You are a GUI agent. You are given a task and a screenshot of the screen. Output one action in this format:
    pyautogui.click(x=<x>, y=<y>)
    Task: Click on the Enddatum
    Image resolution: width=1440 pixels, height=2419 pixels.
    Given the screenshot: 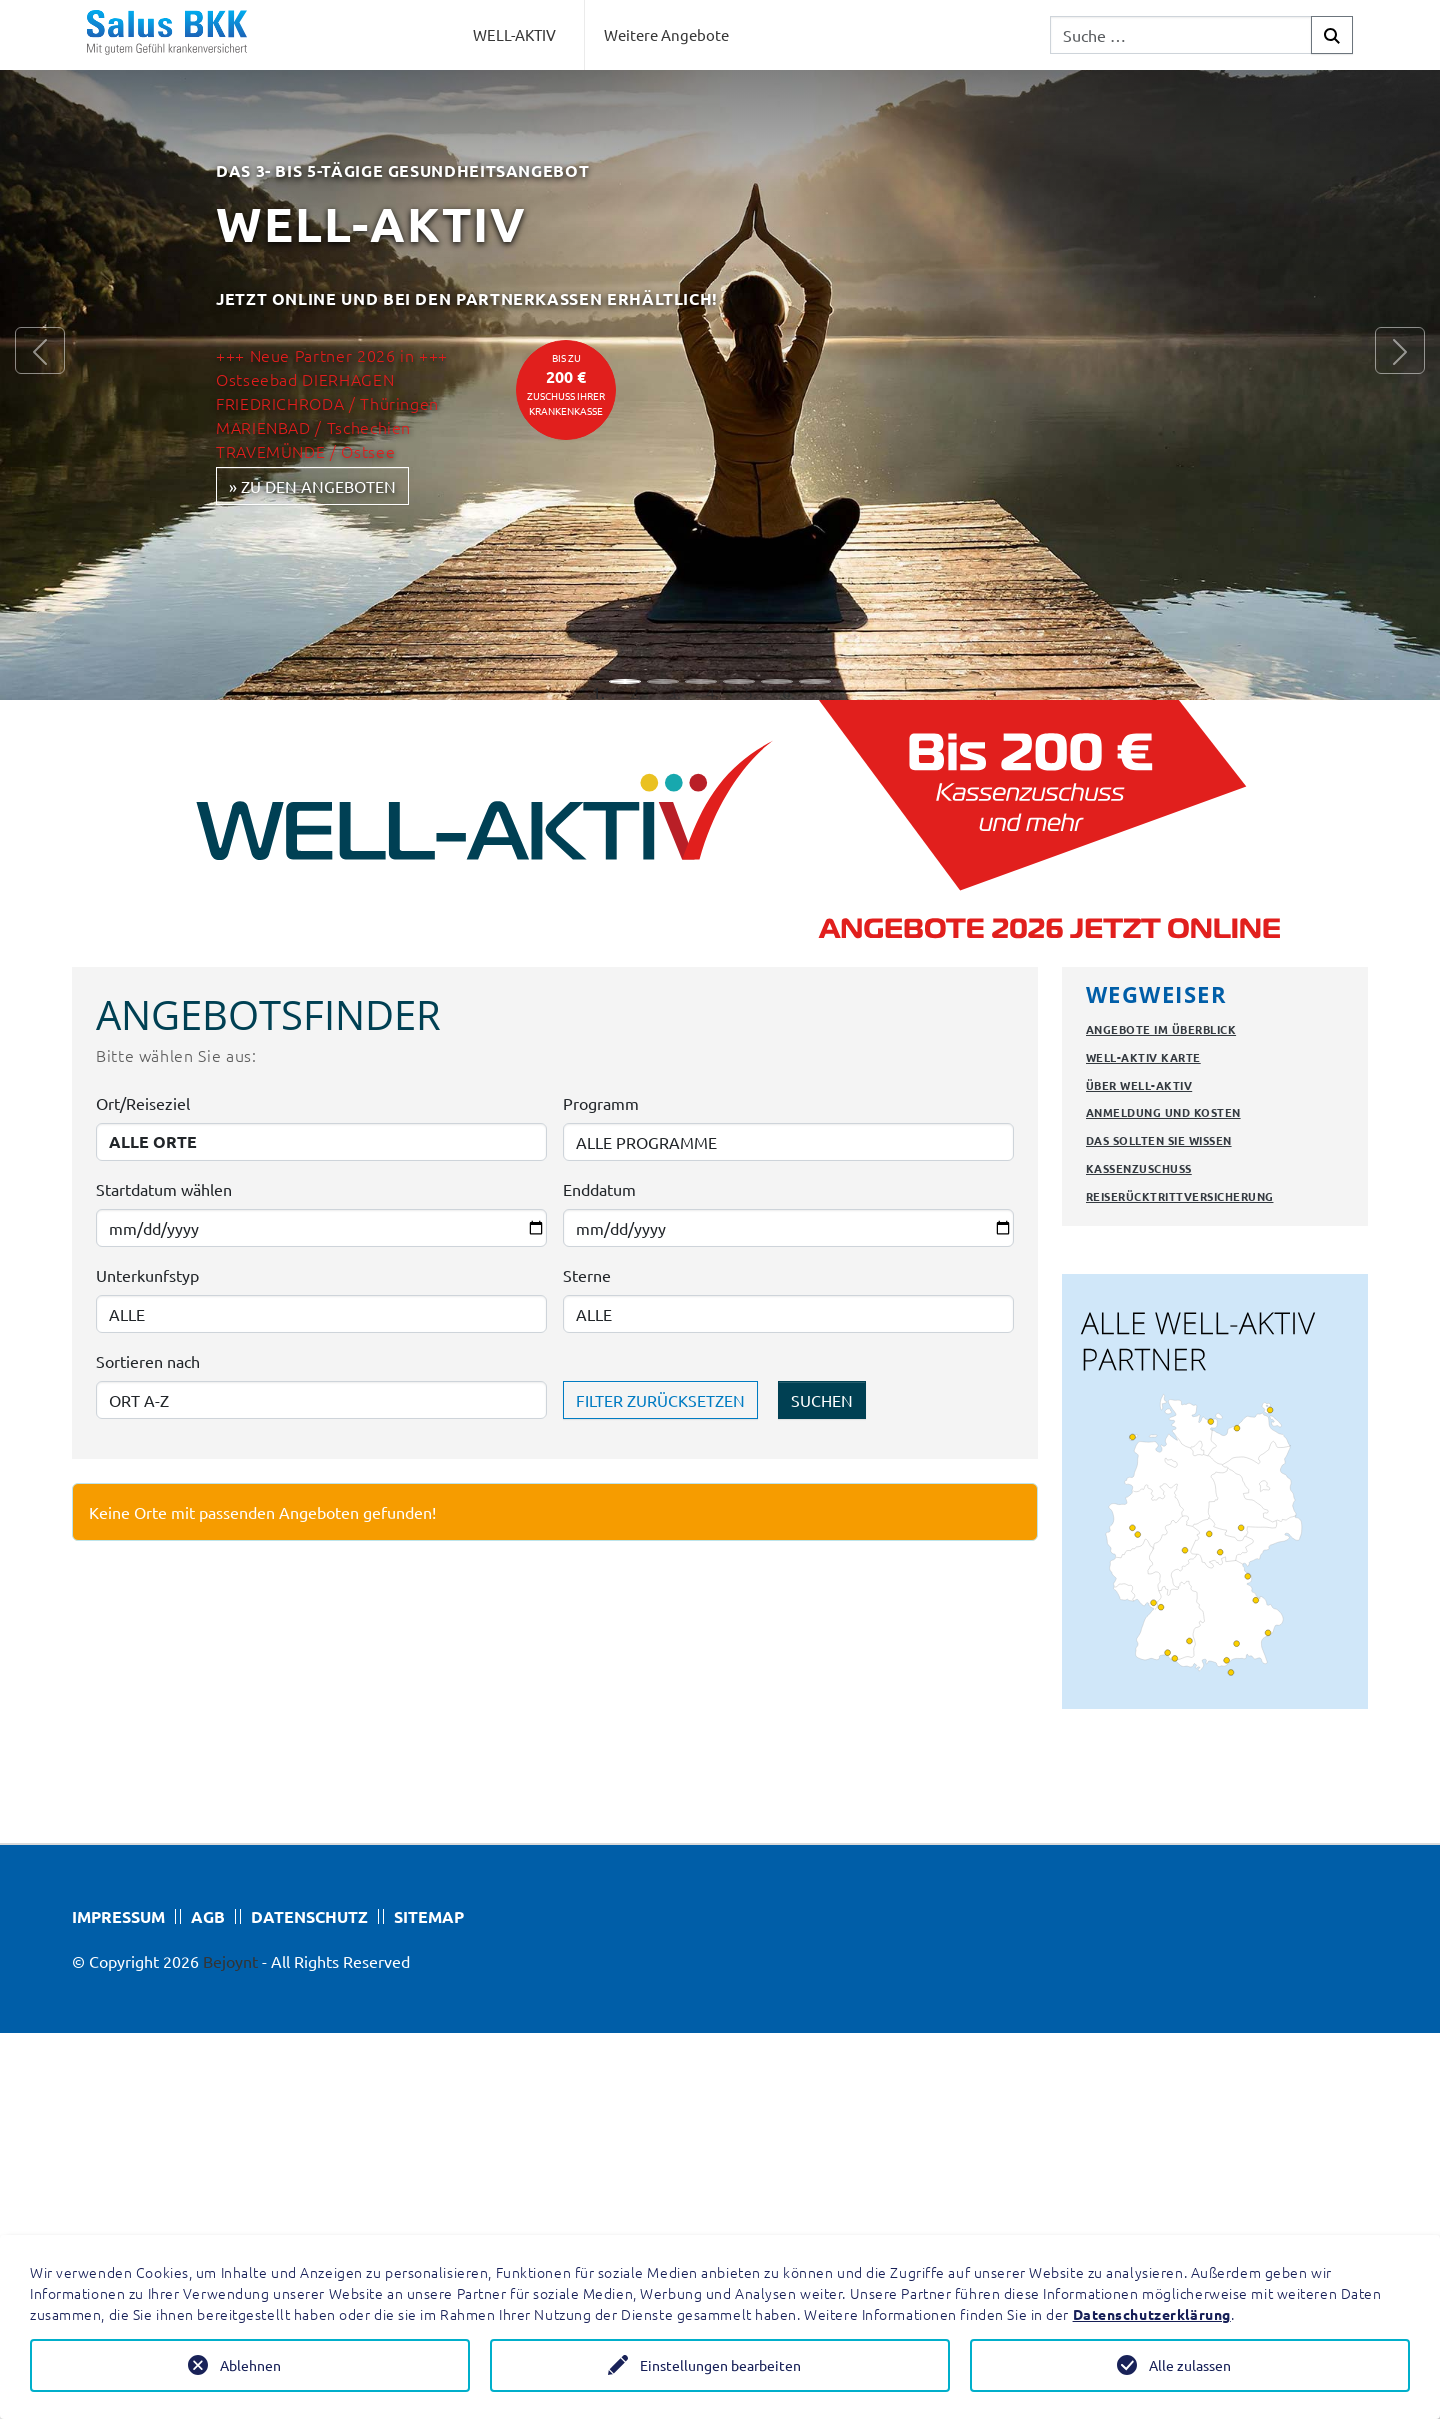 What is the action you would take?
    pyautogui.click(x=599, y=1189)
    